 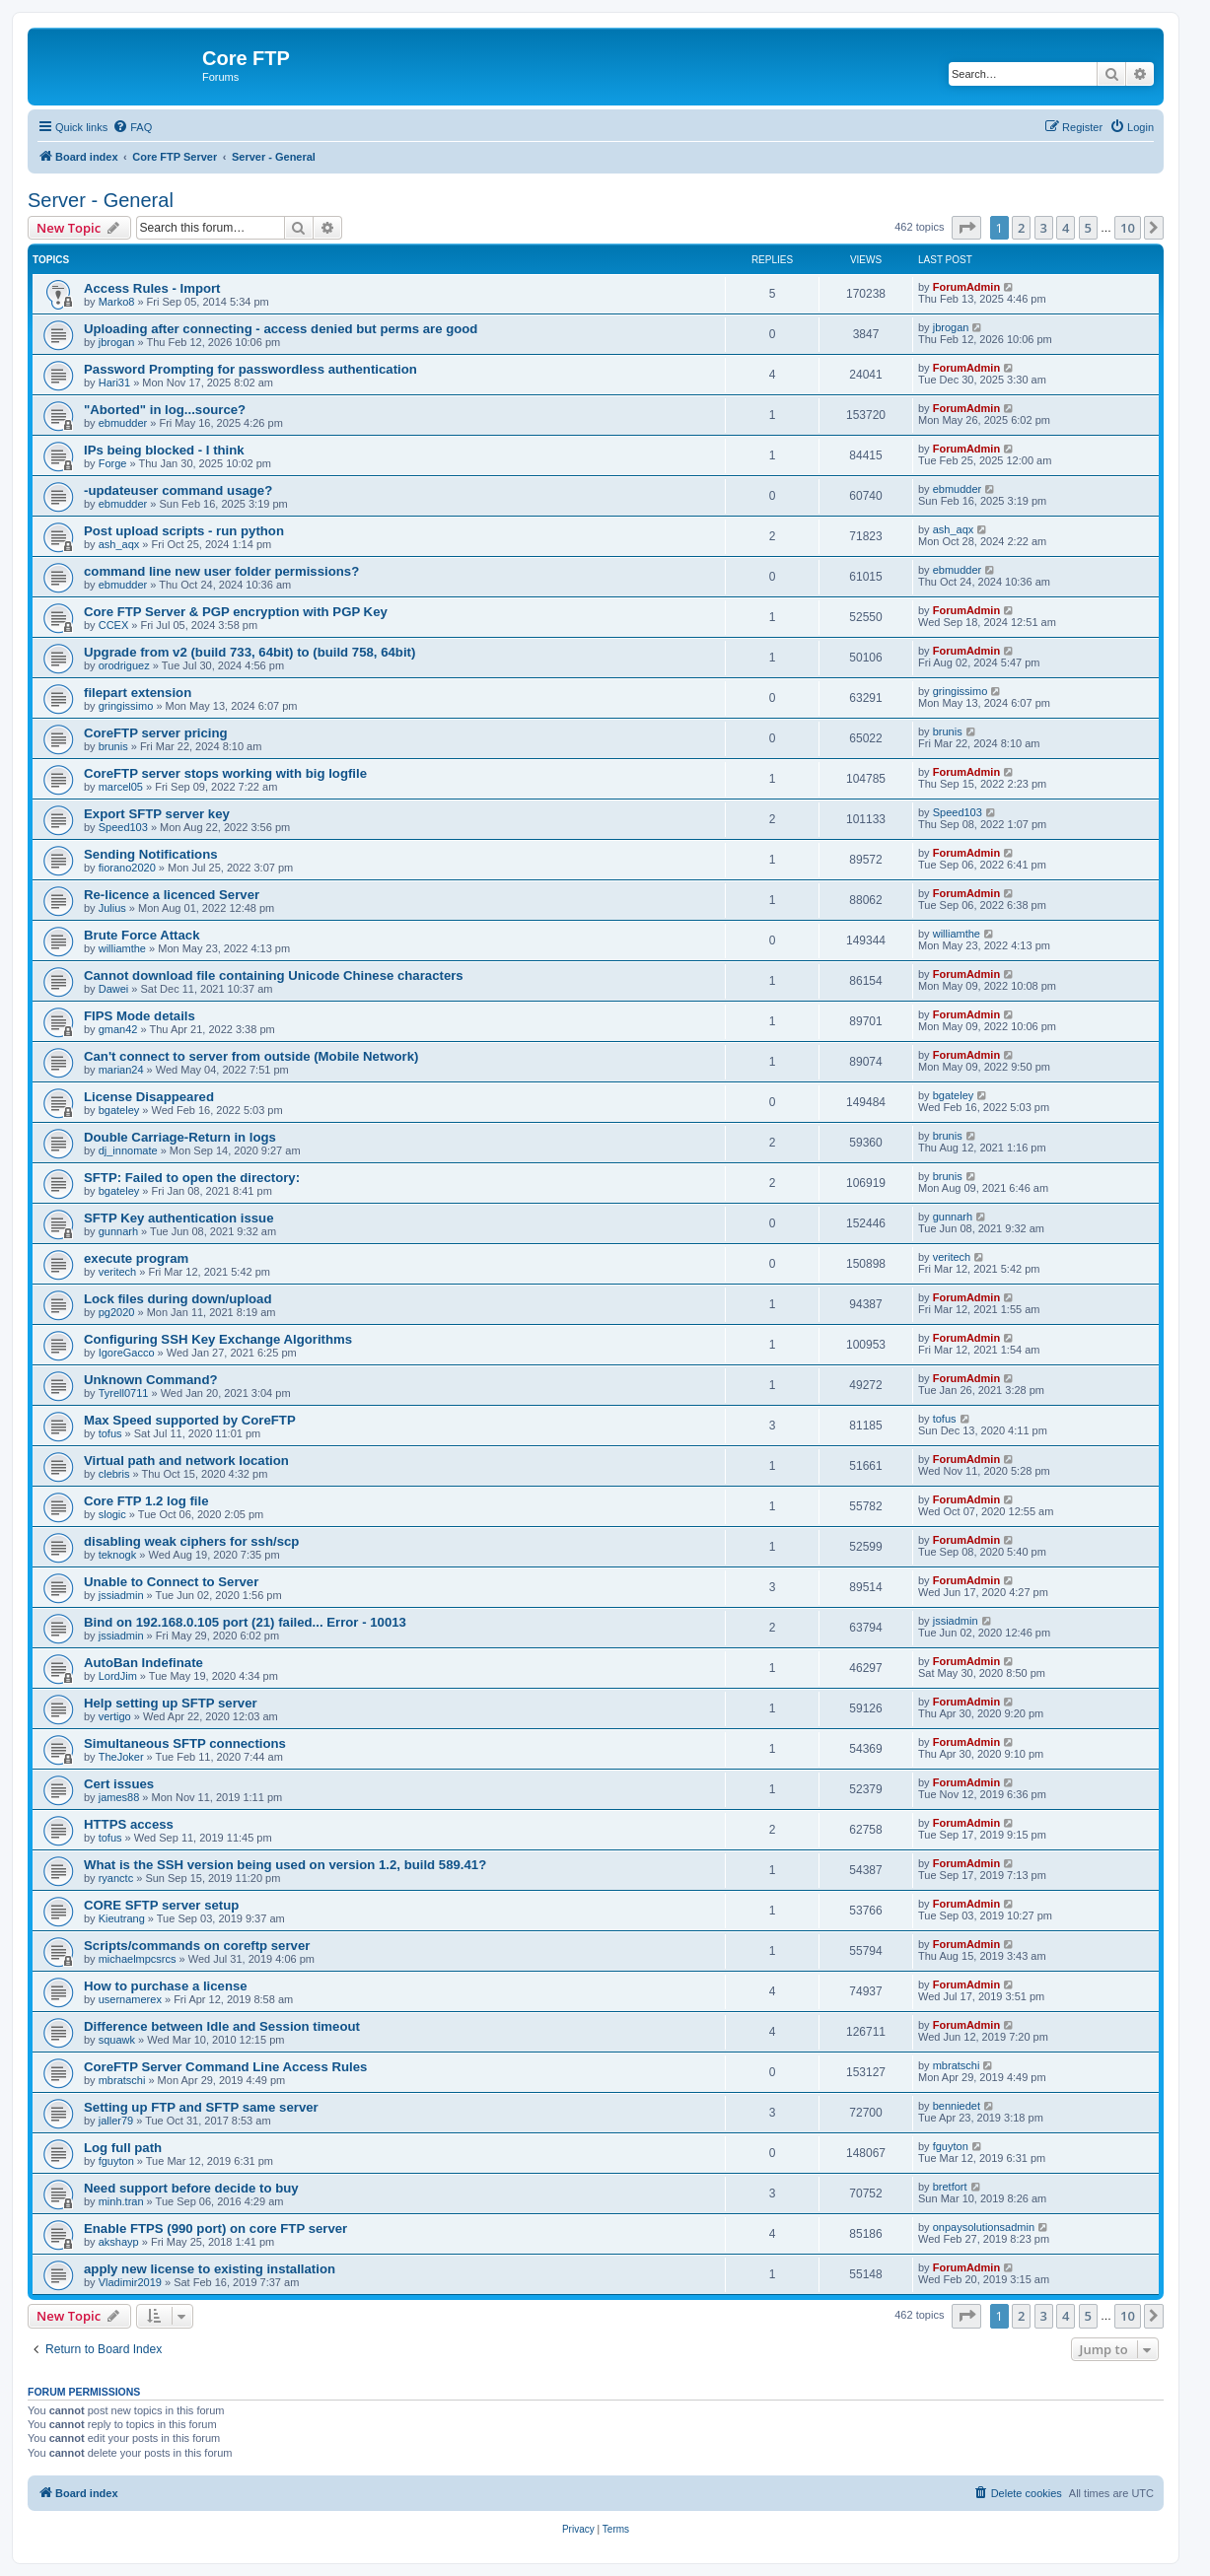 I want to click on ForumAdmin, so click(x=966, y=287).